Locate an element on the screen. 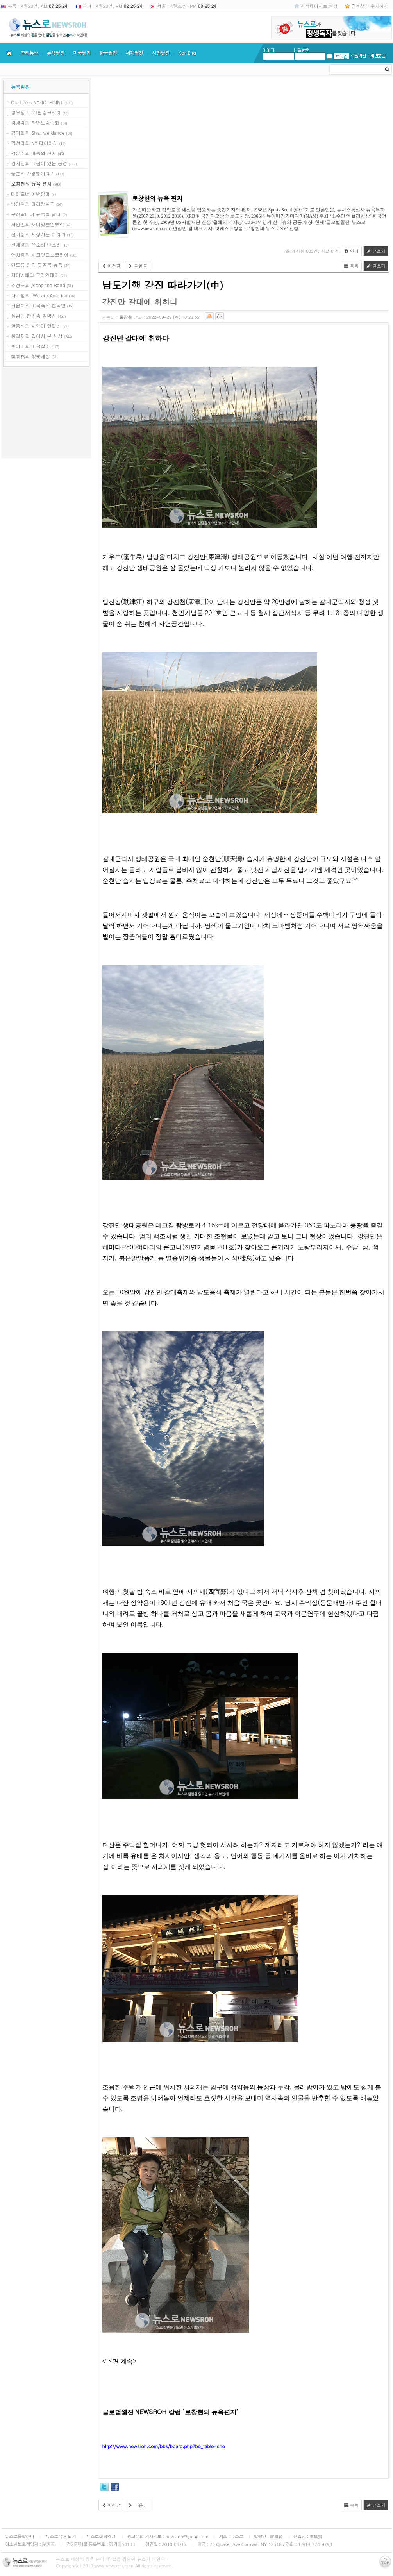 The image size is (393, 2576). 신기장의 세상사는 이야기 is located at coordinates (38, 234).